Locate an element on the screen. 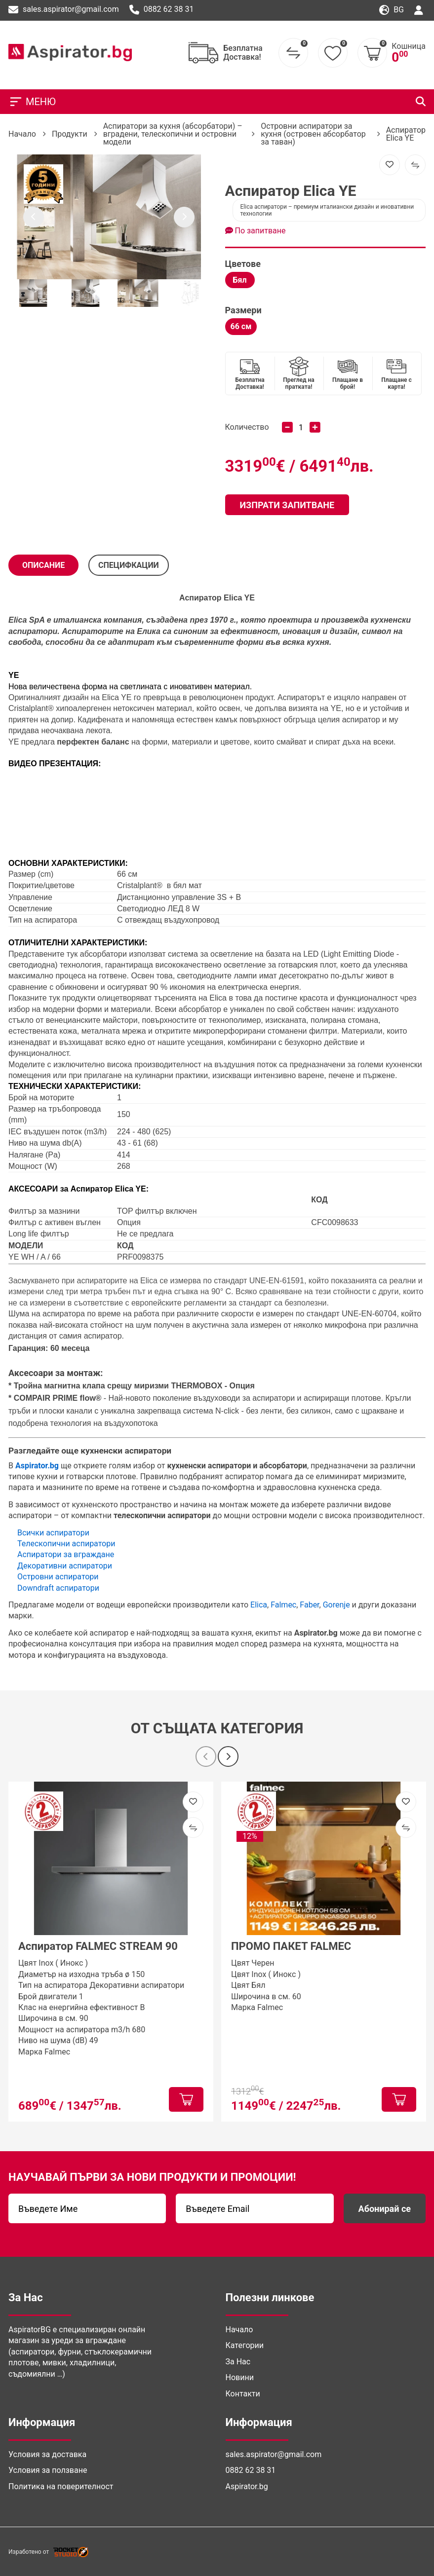  Gorenje is located at coordinates (336, 1604).